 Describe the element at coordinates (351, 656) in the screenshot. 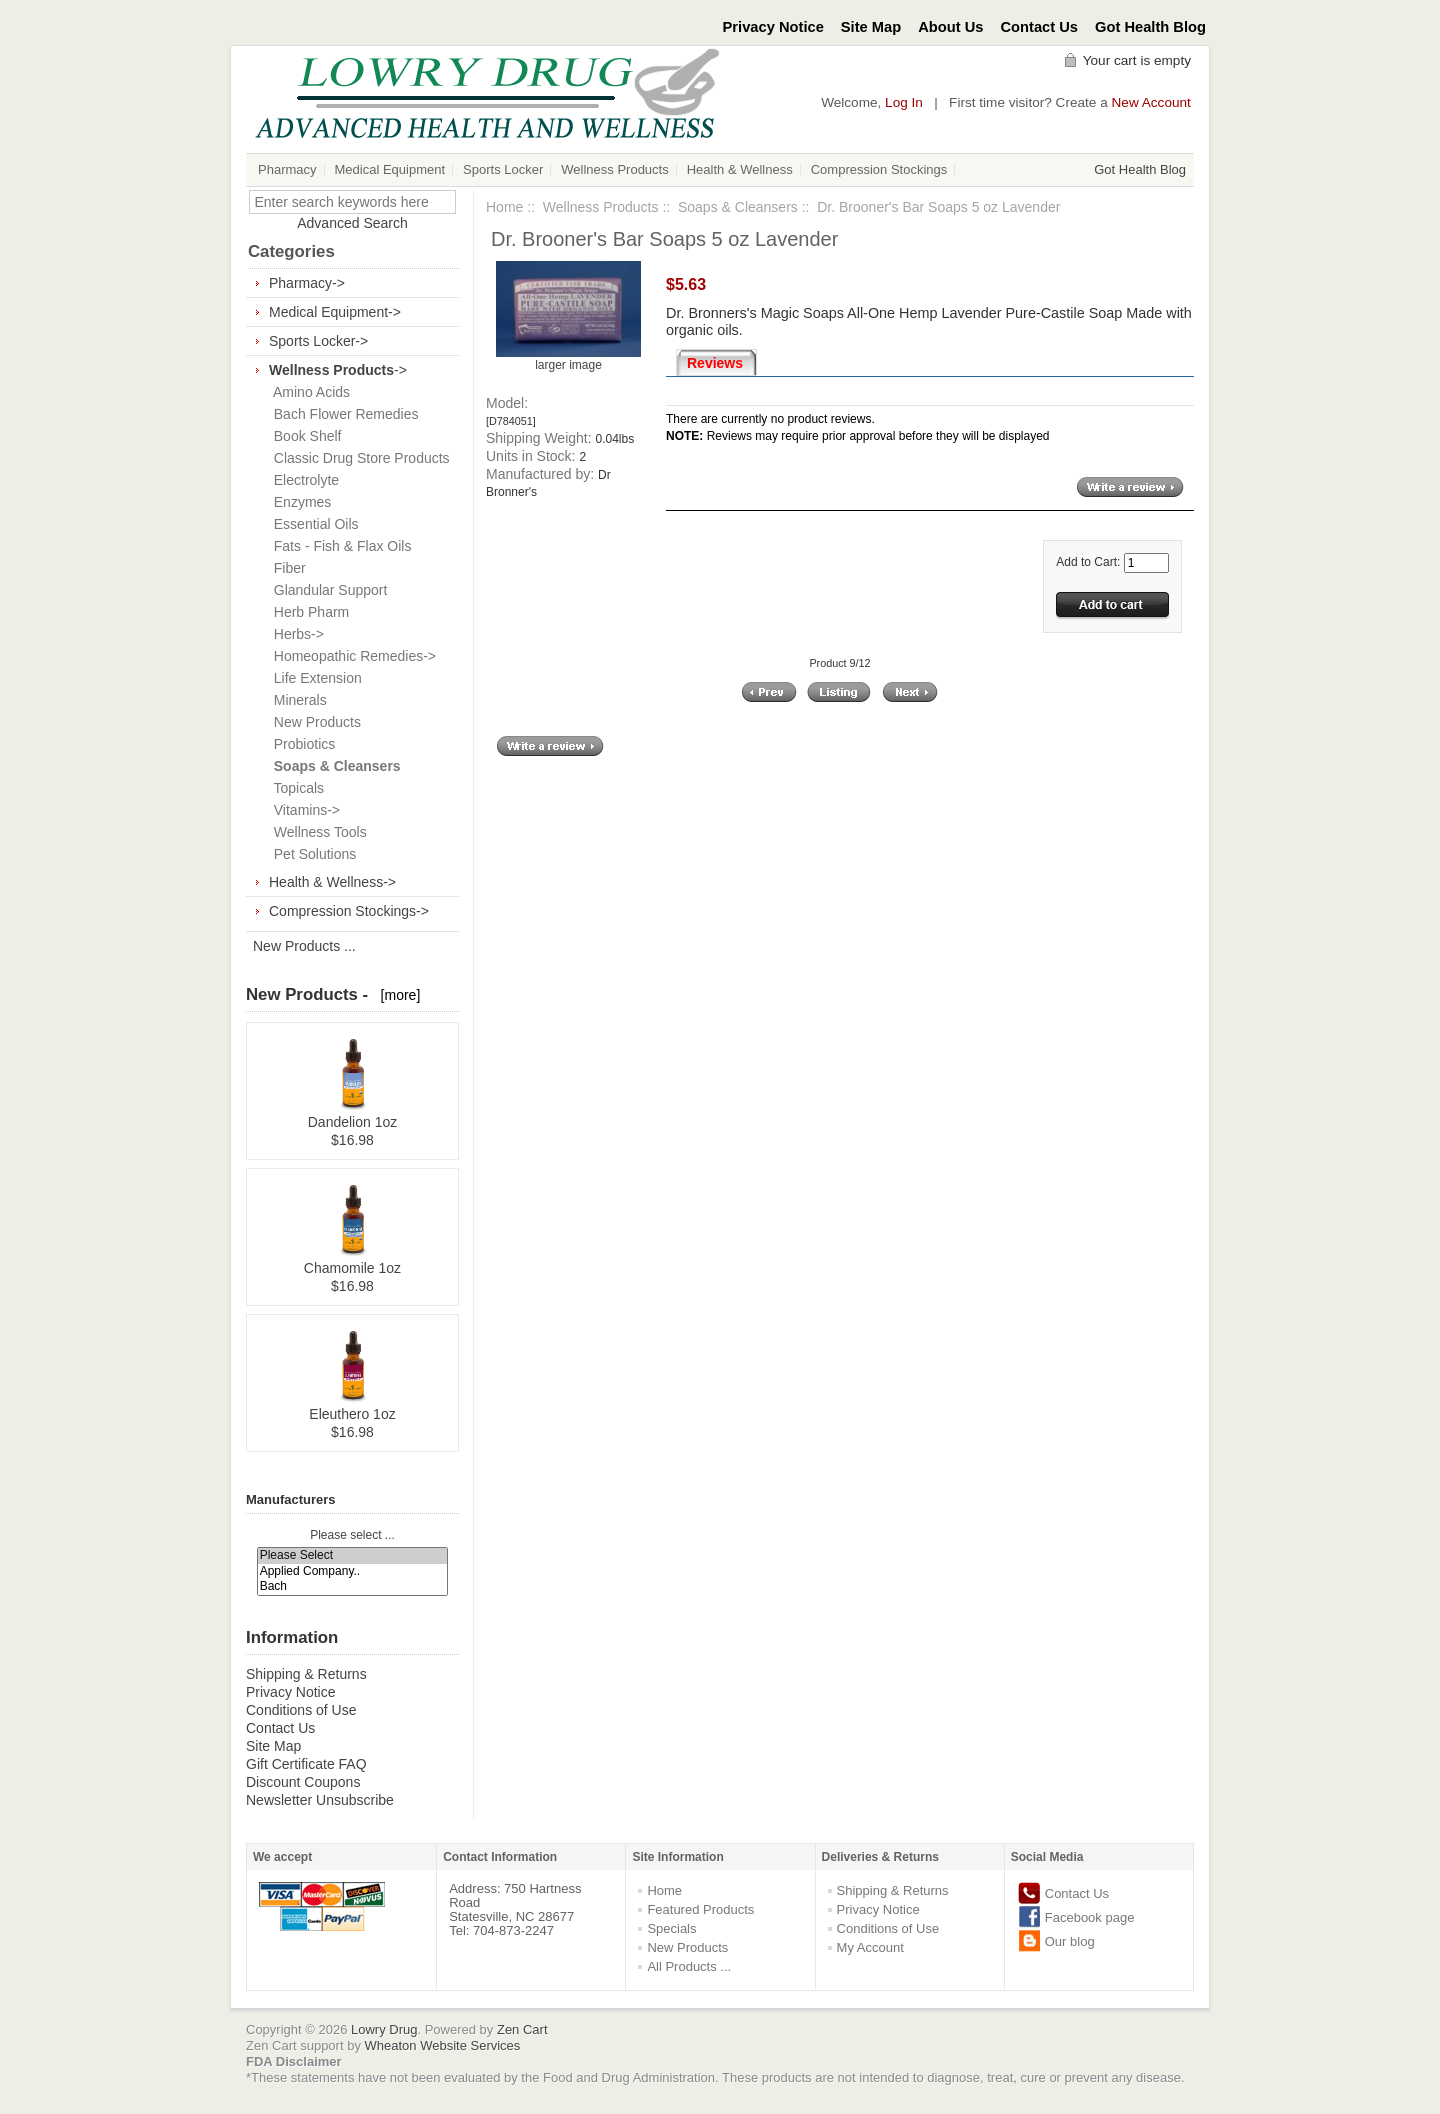

I see `Homeopathic Remedies->` at that location.